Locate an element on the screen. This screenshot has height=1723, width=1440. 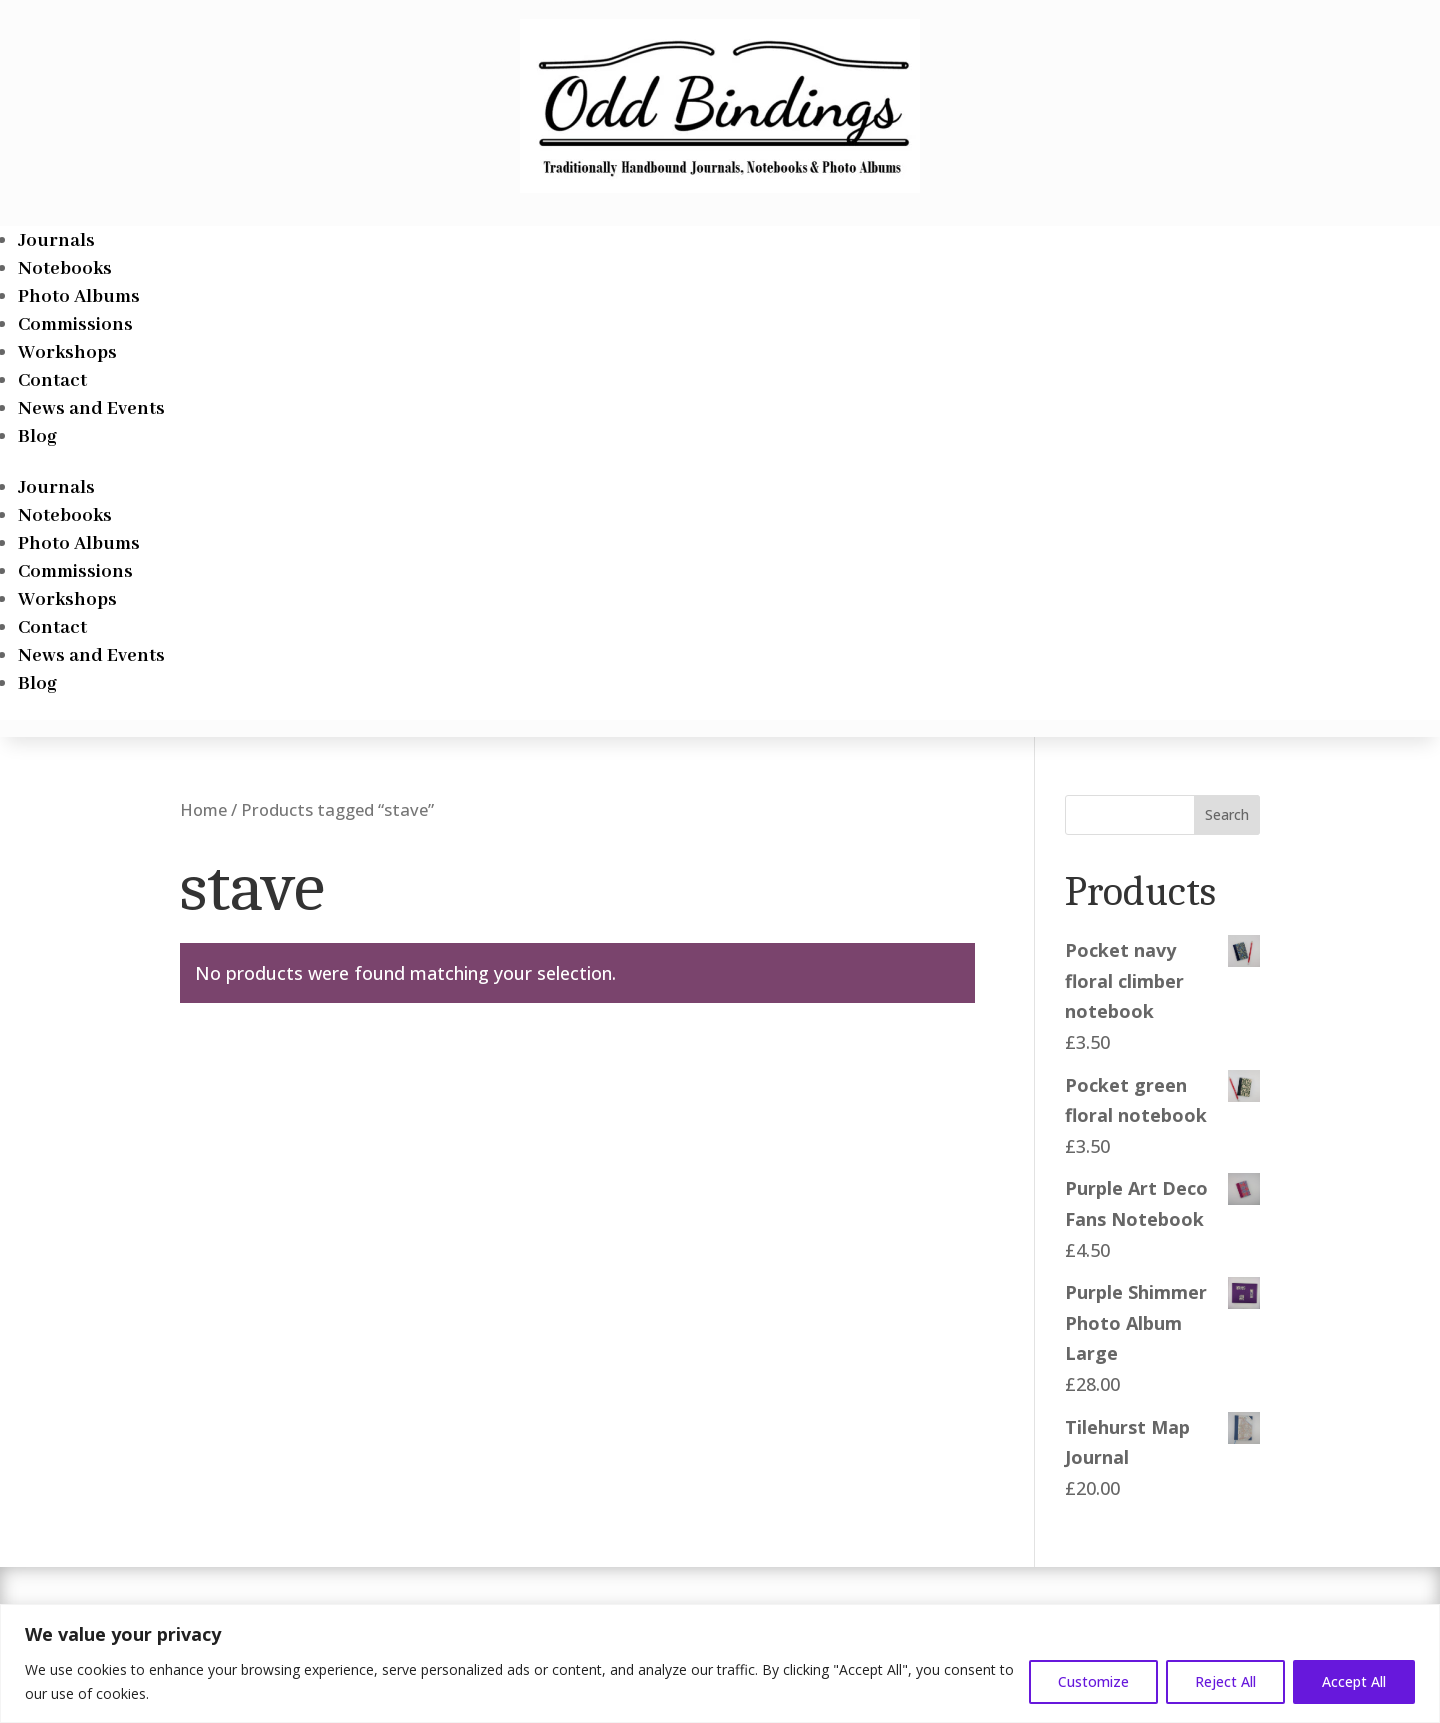
Contact is located at coordinates (52, 381).